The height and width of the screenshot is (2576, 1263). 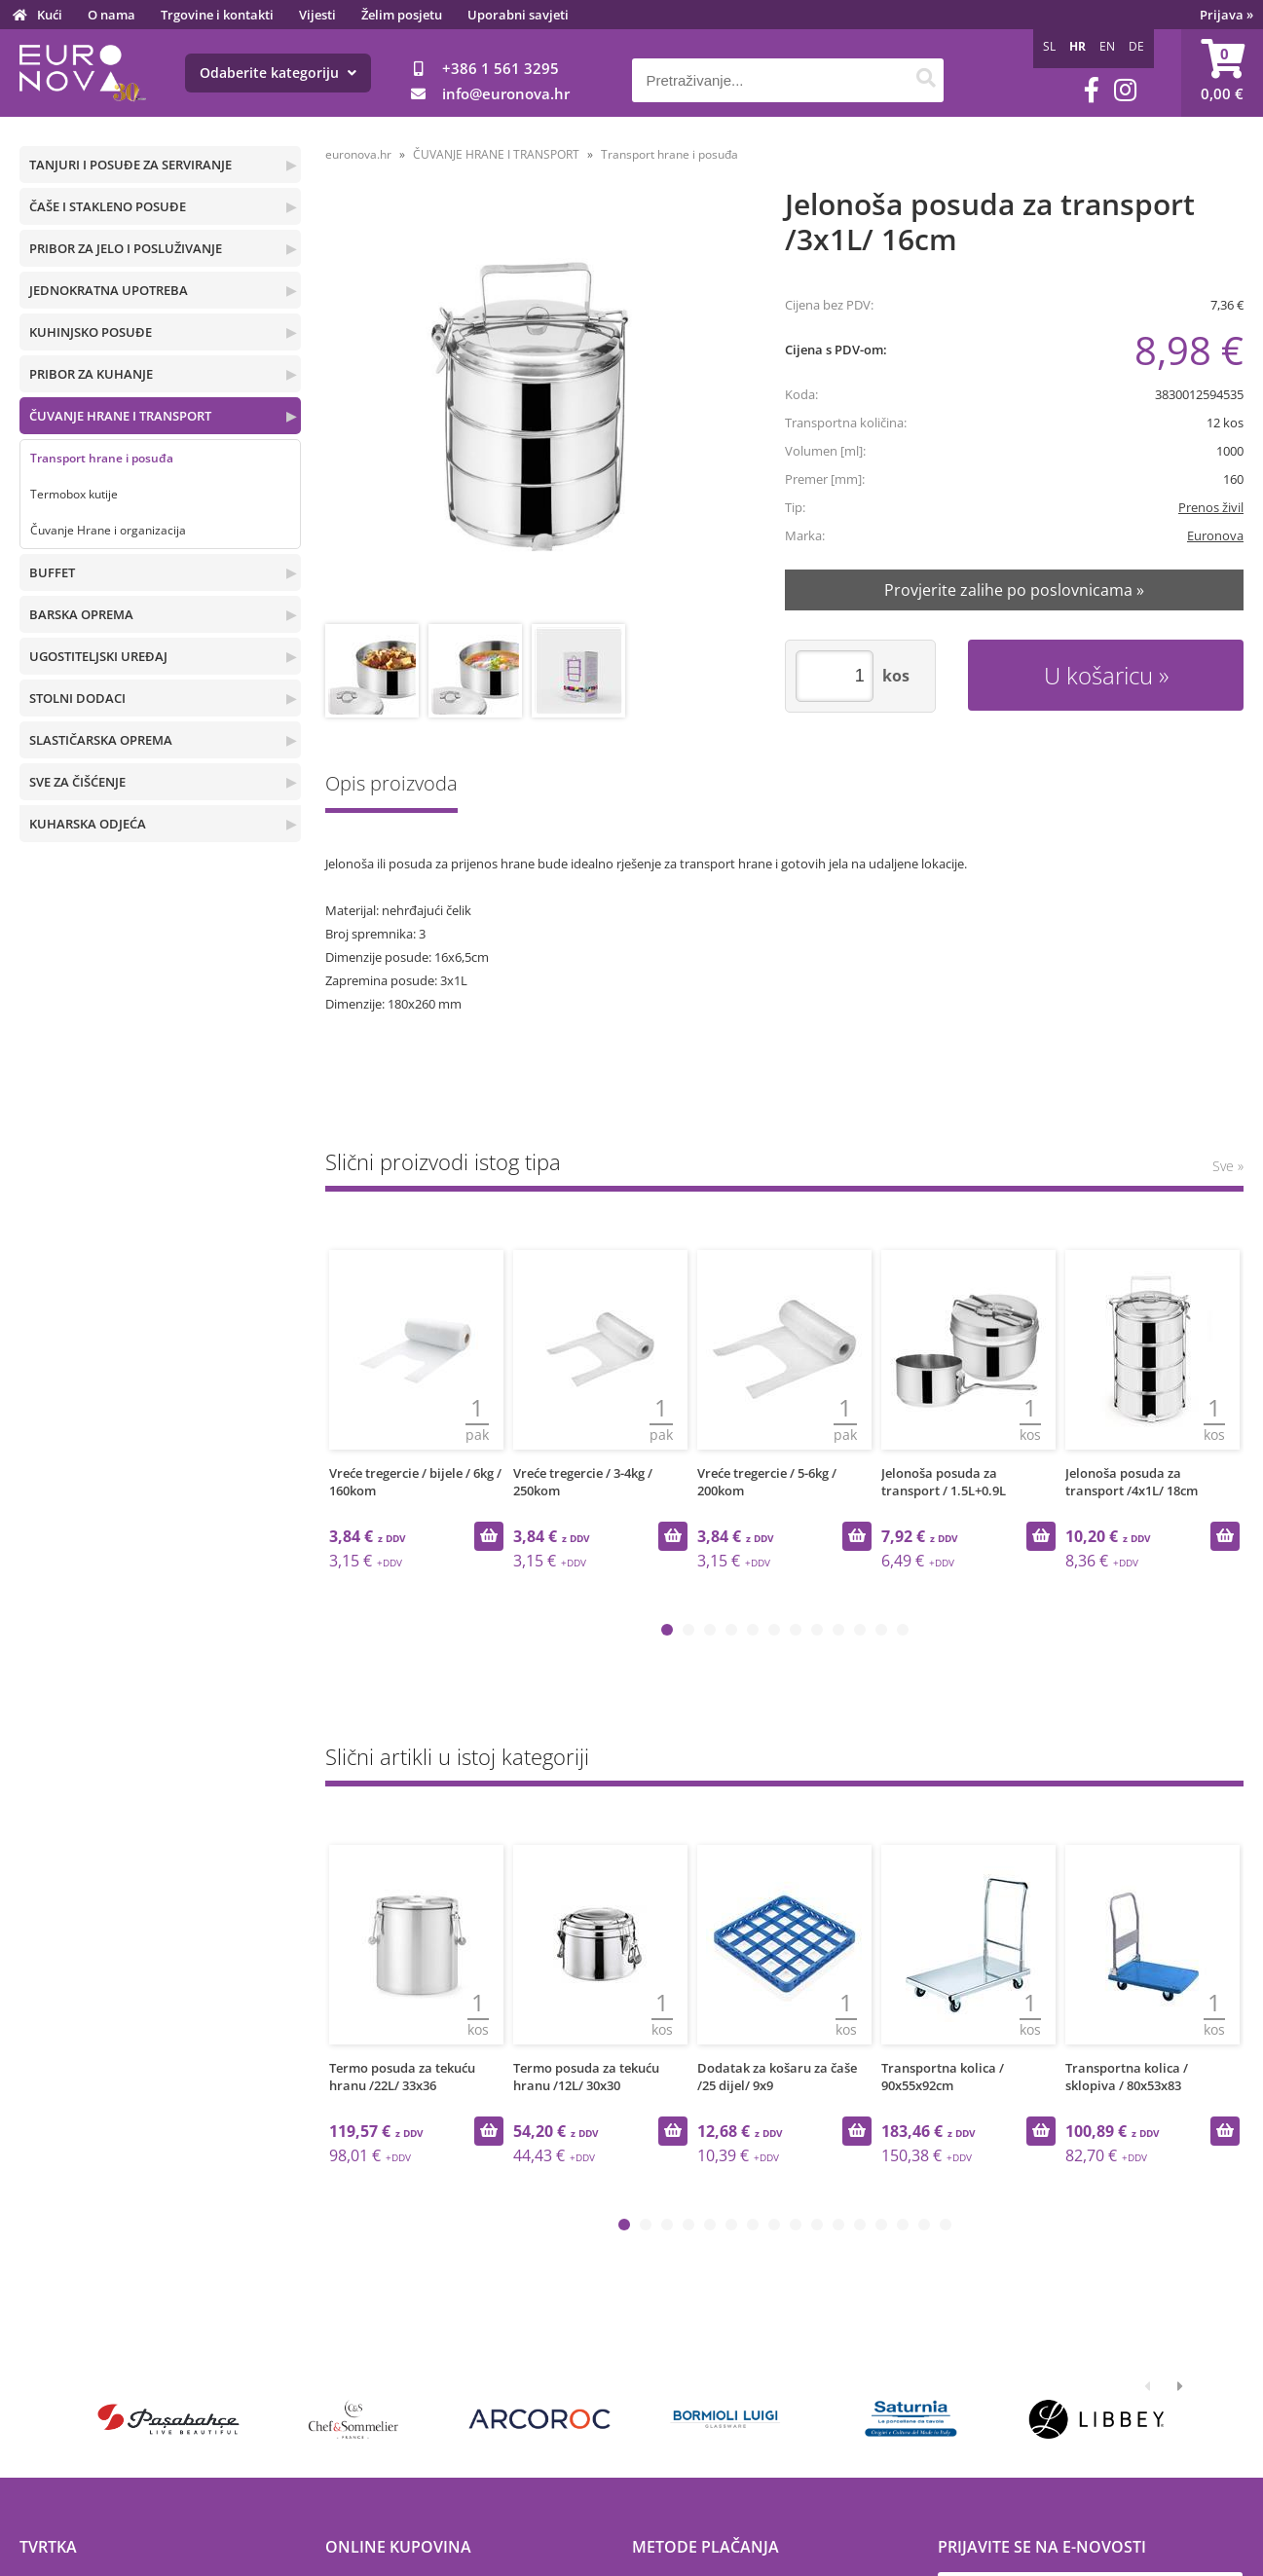 What do you see at coordinates (130, 164) in the screenshot?
I see `TANJURI I POSUĐE ZA SERVIRANJE` at bounding box center [130, 164].